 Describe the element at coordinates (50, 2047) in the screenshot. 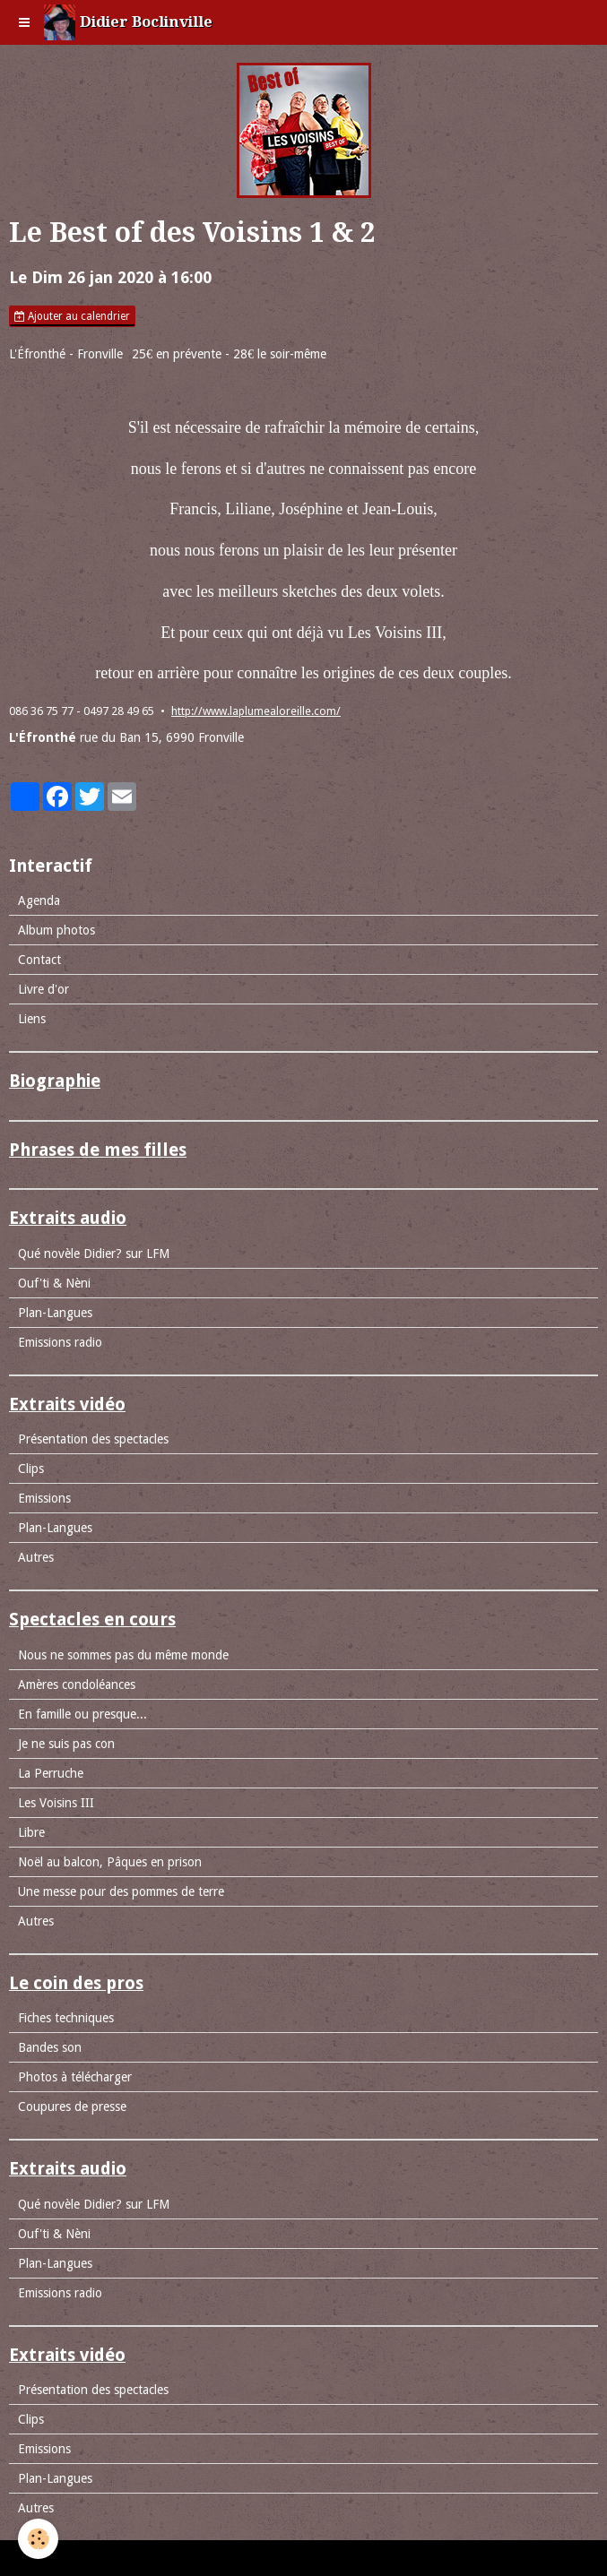

I see `Bandes son` at that location.